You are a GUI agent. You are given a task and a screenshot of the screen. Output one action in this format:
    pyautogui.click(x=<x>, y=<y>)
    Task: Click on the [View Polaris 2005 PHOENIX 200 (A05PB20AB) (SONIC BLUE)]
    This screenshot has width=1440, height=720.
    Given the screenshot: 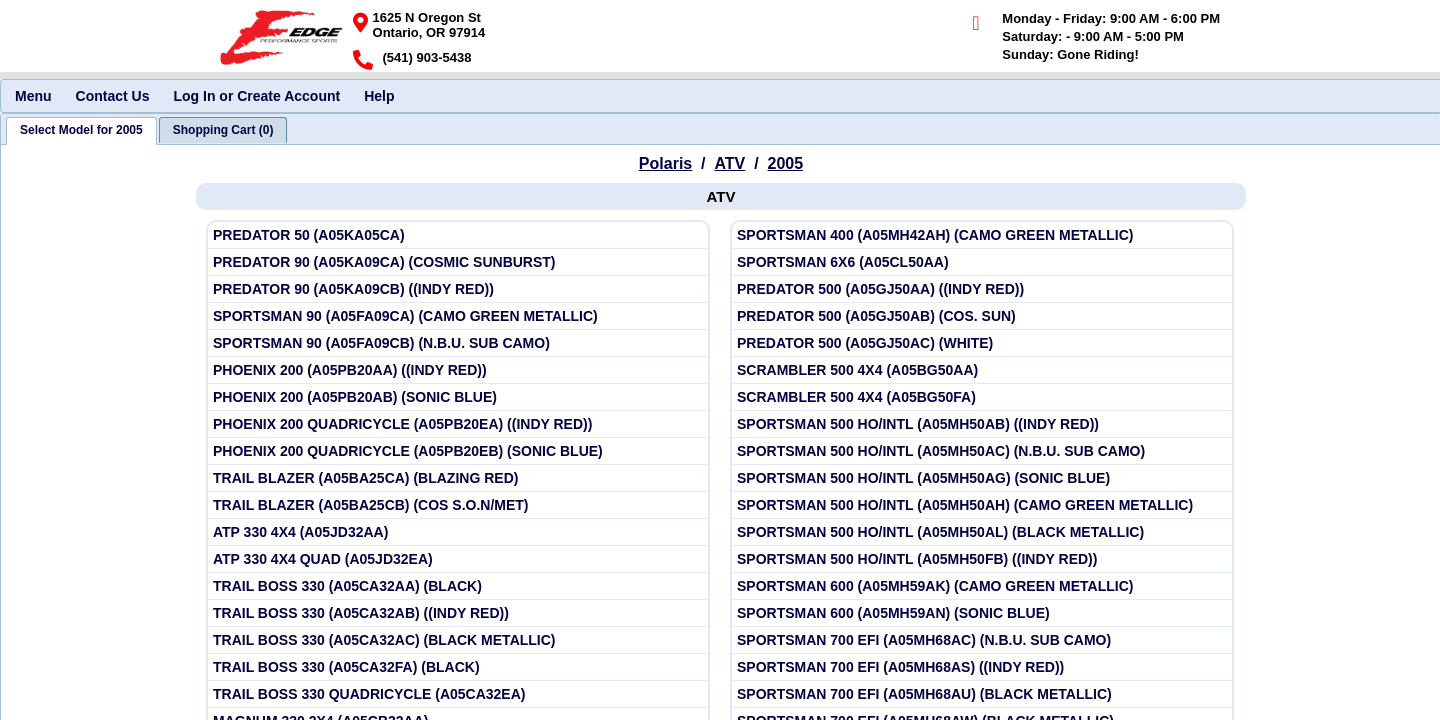 What is the action you would take?
    pyautogui.click(x=458, y=397)
    